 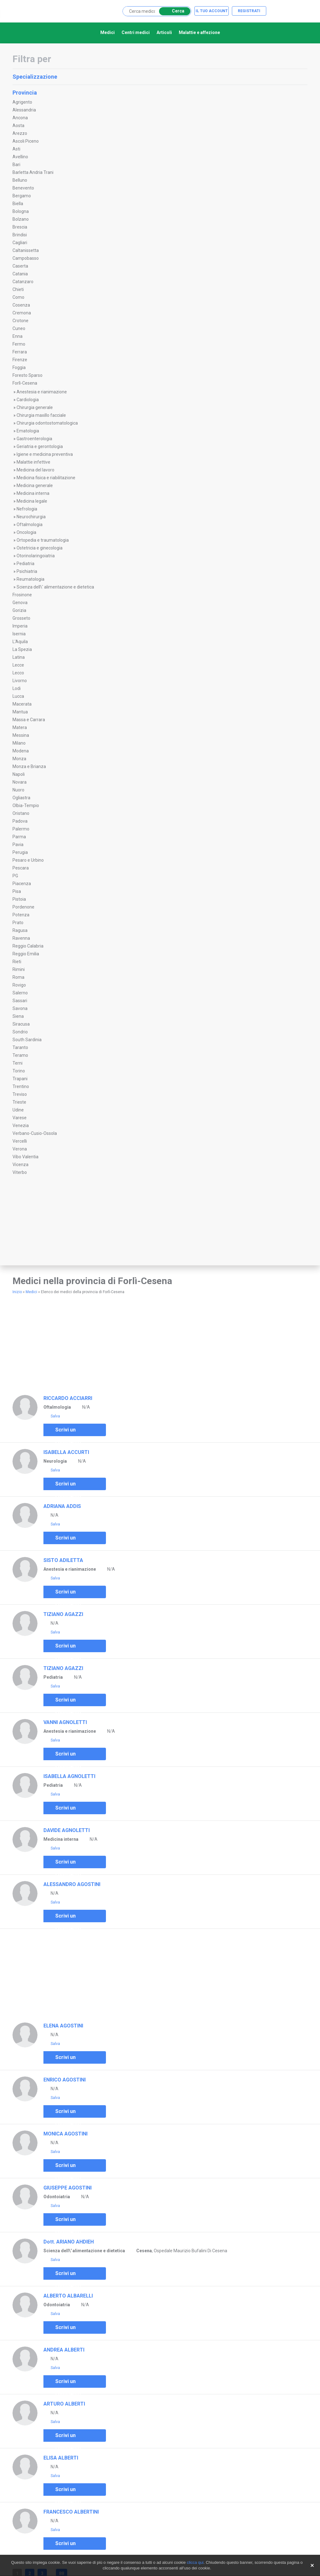 What do you see at coordinates (18, 289) in the screenshot?
I see `Chieti` at bounding box center [18, 289].